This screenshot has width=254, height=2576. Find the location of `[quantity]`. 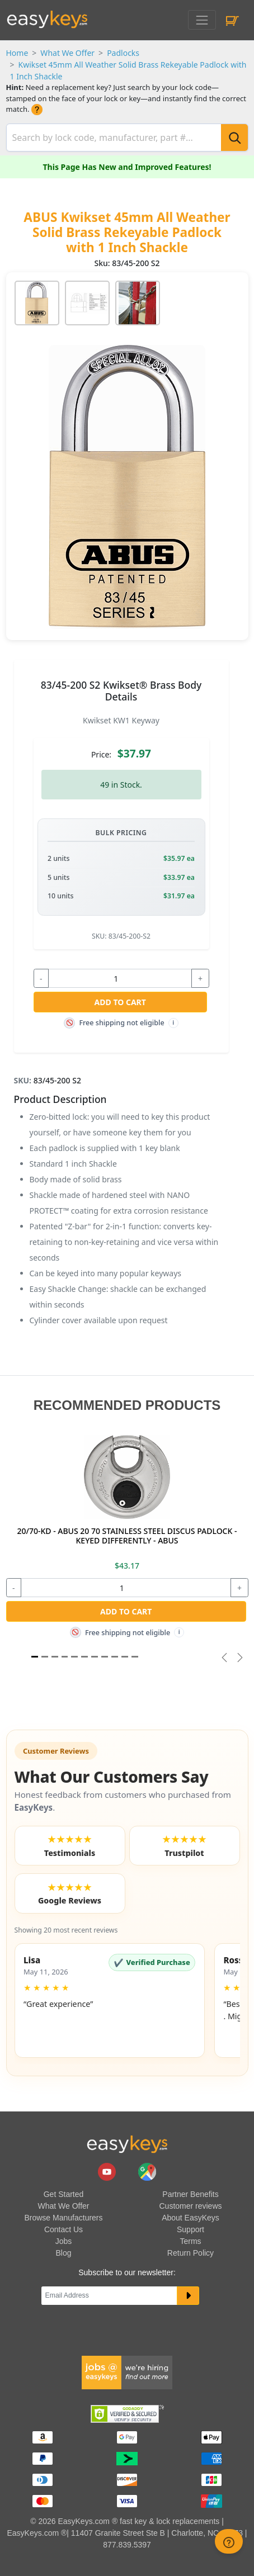

[quantity] is located at coordinates (120, 978).